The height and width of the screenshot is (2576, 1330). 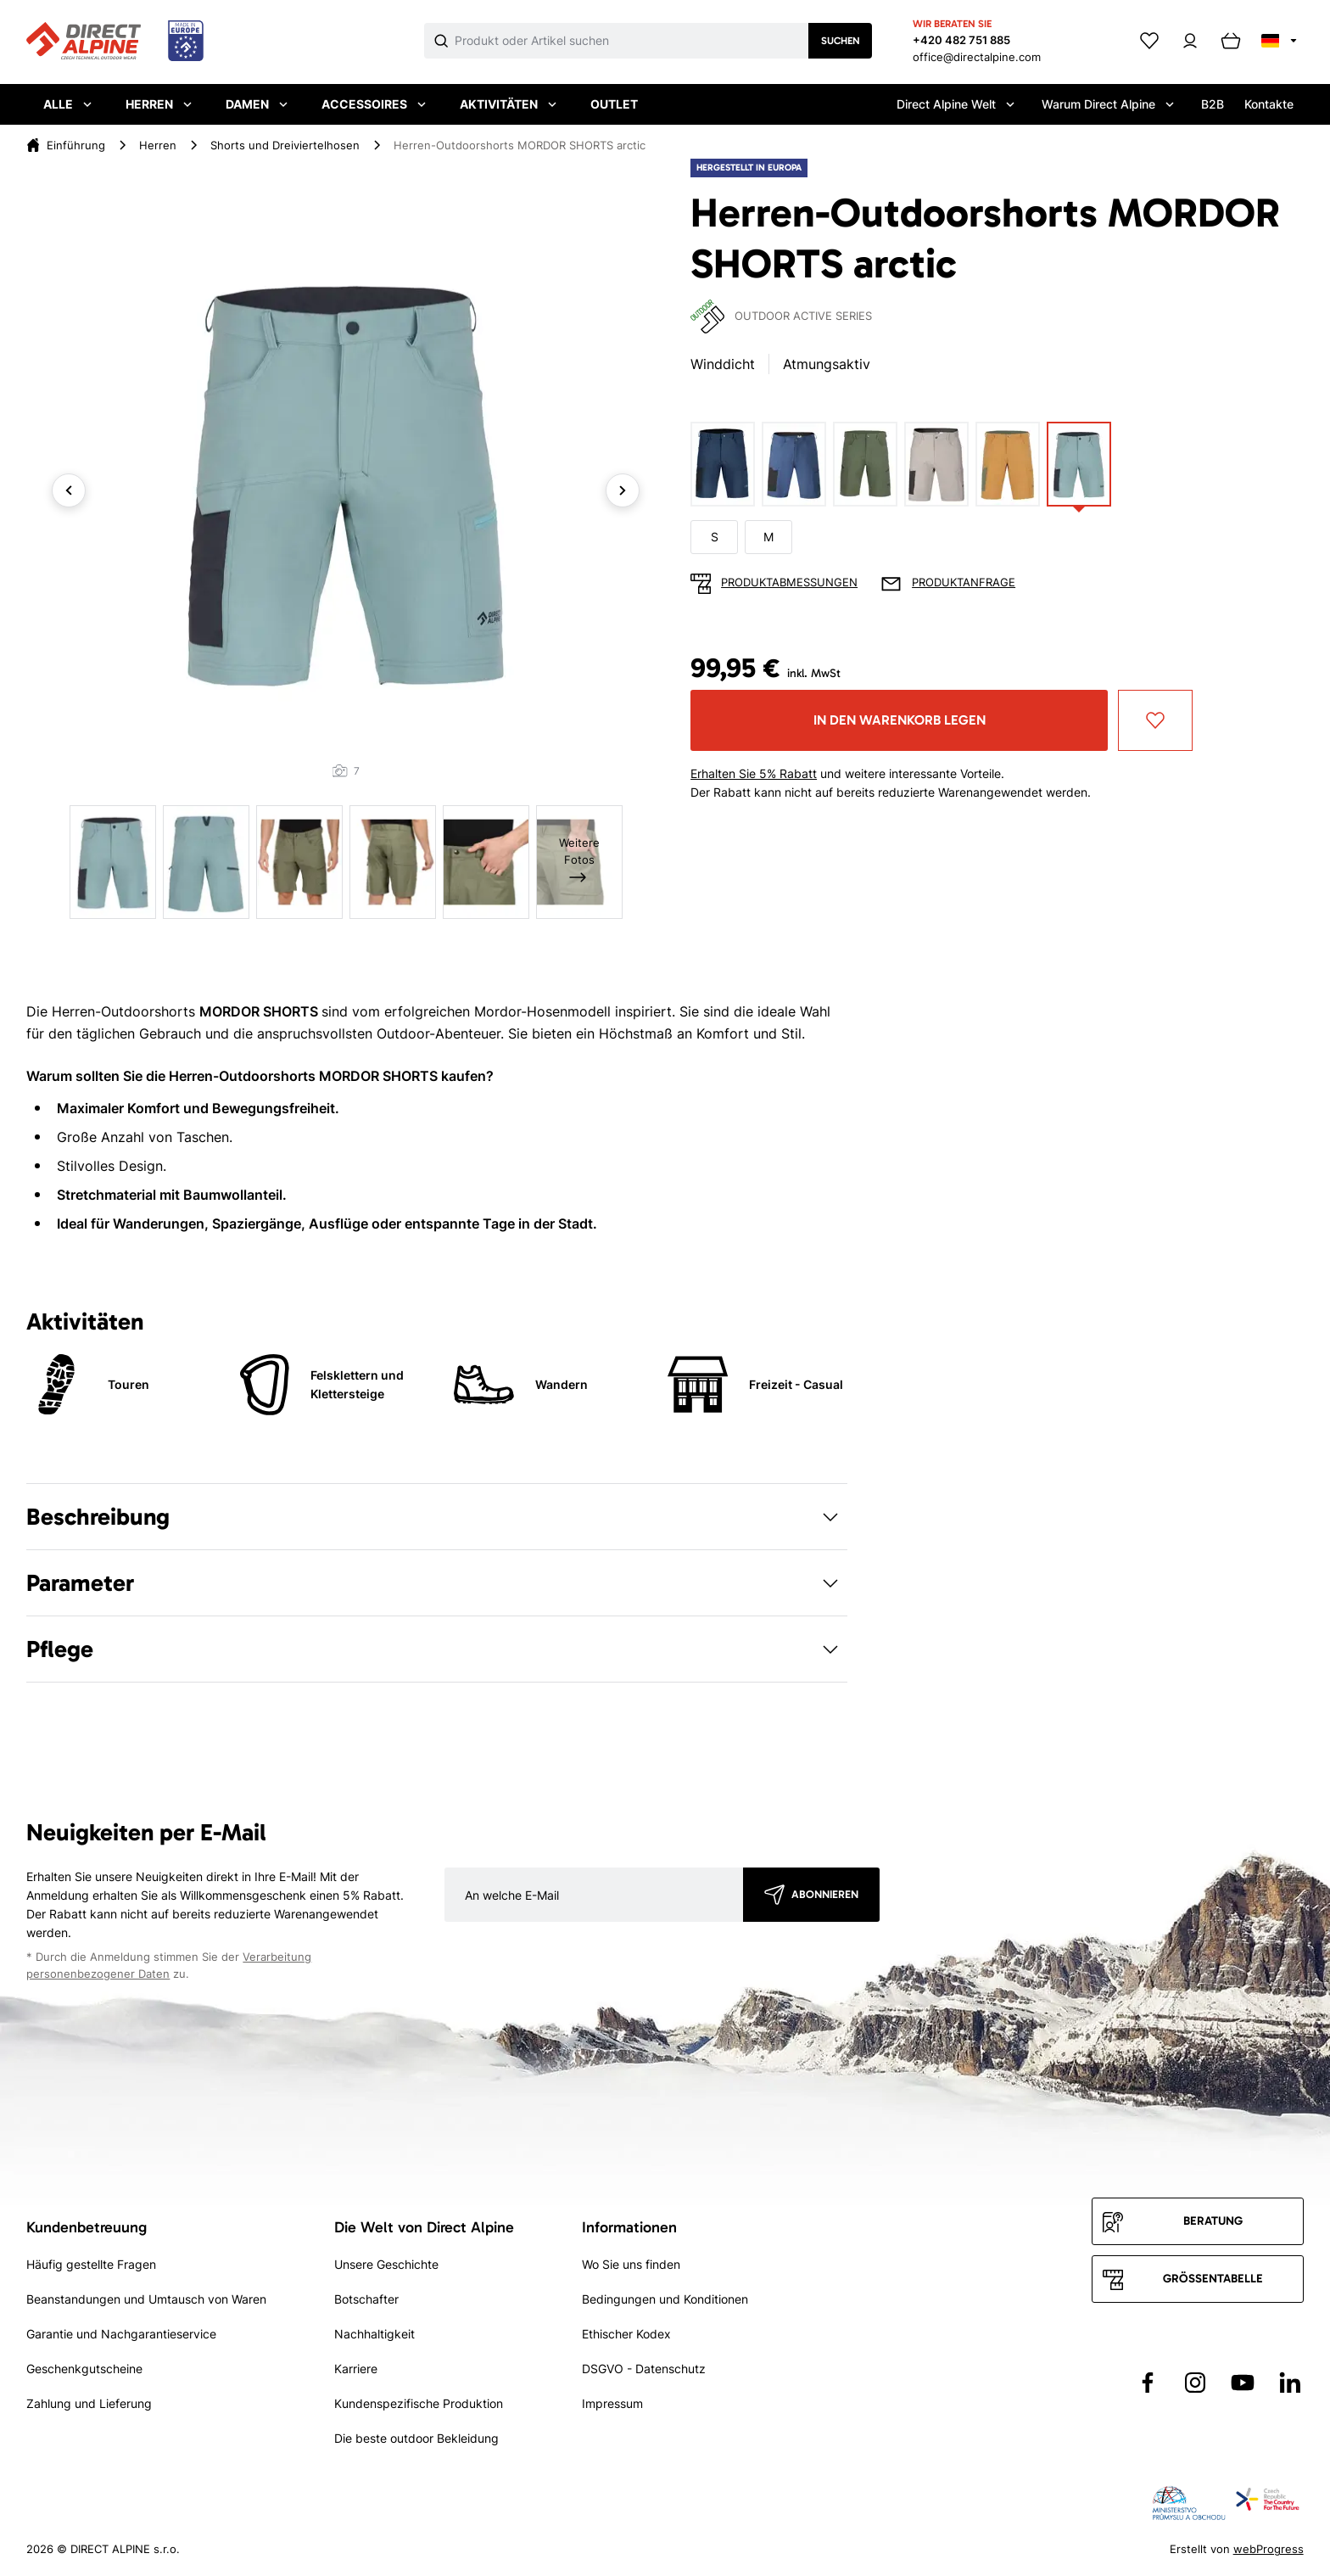 I want to click on Herren, so click(x=159, y=104).